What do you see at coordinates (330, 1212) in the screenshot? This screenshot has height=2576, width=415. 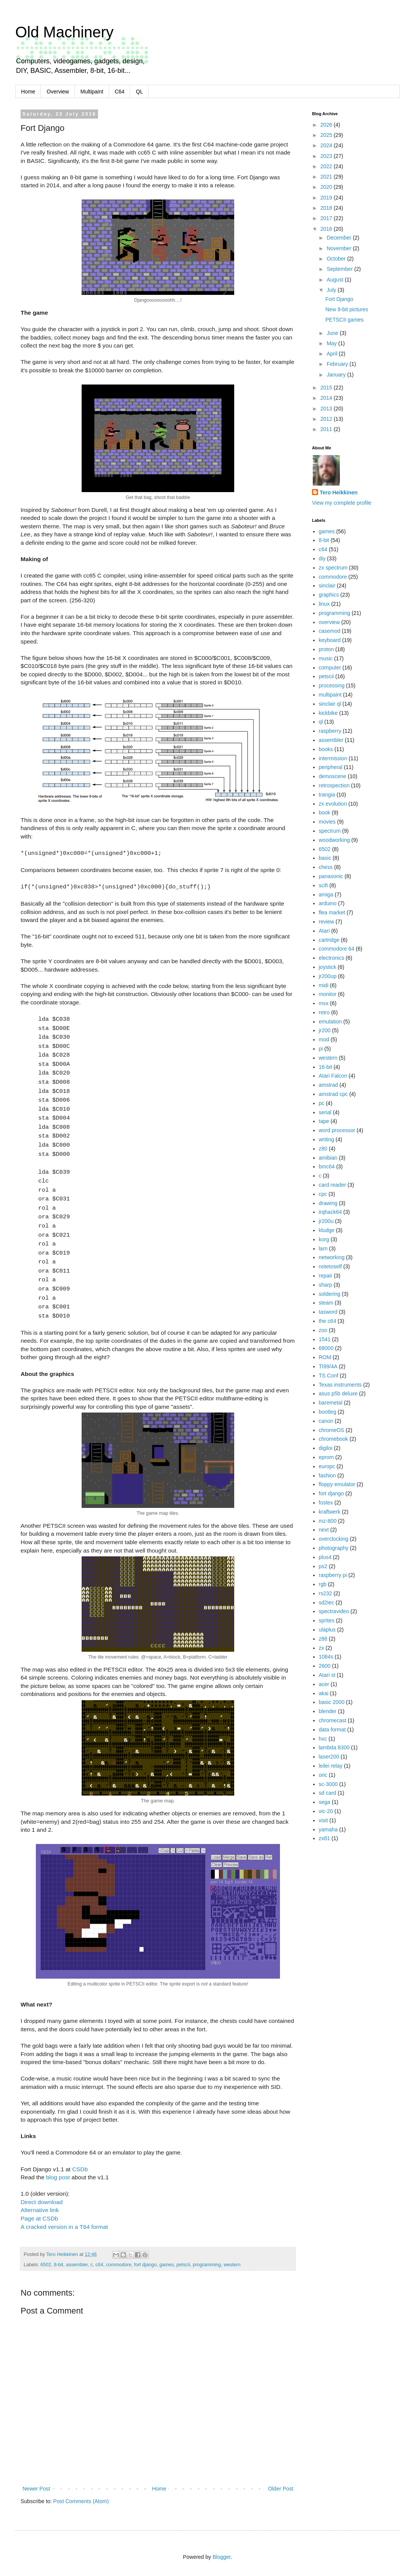 I see `irqhack64` at bounding box center [330, 1212].